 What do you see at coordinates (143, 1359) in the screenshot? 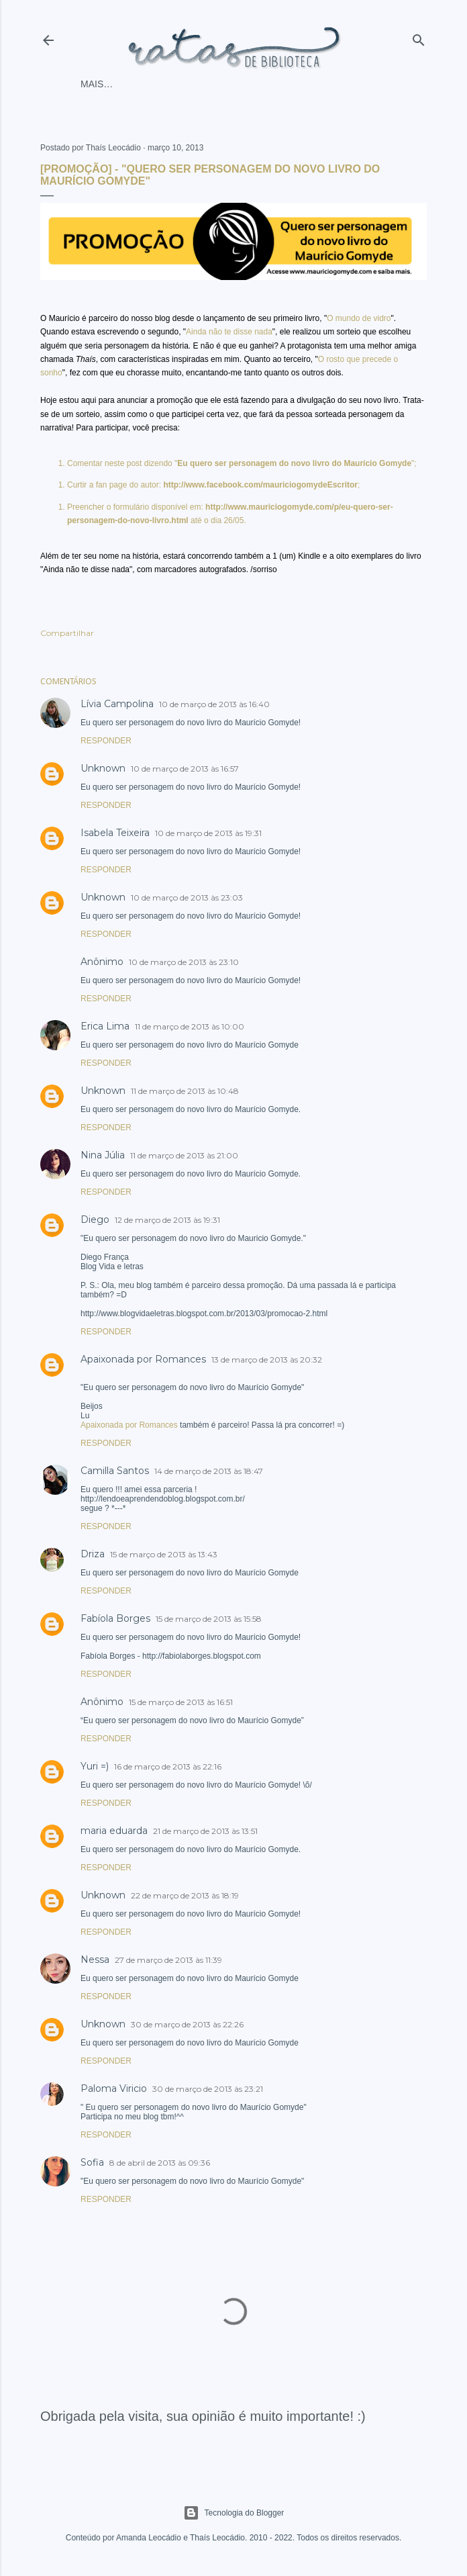
I see `Apaixonada por Romances` at bounding box center [143, 1359].